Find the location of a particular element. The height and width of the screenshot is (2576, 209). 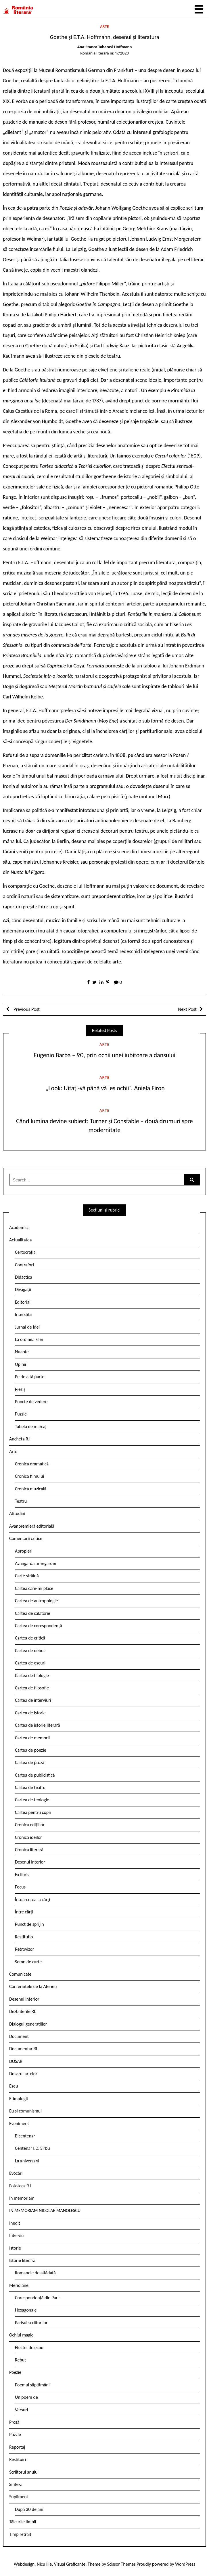

WordPress is located at coordinates (185, 2564).